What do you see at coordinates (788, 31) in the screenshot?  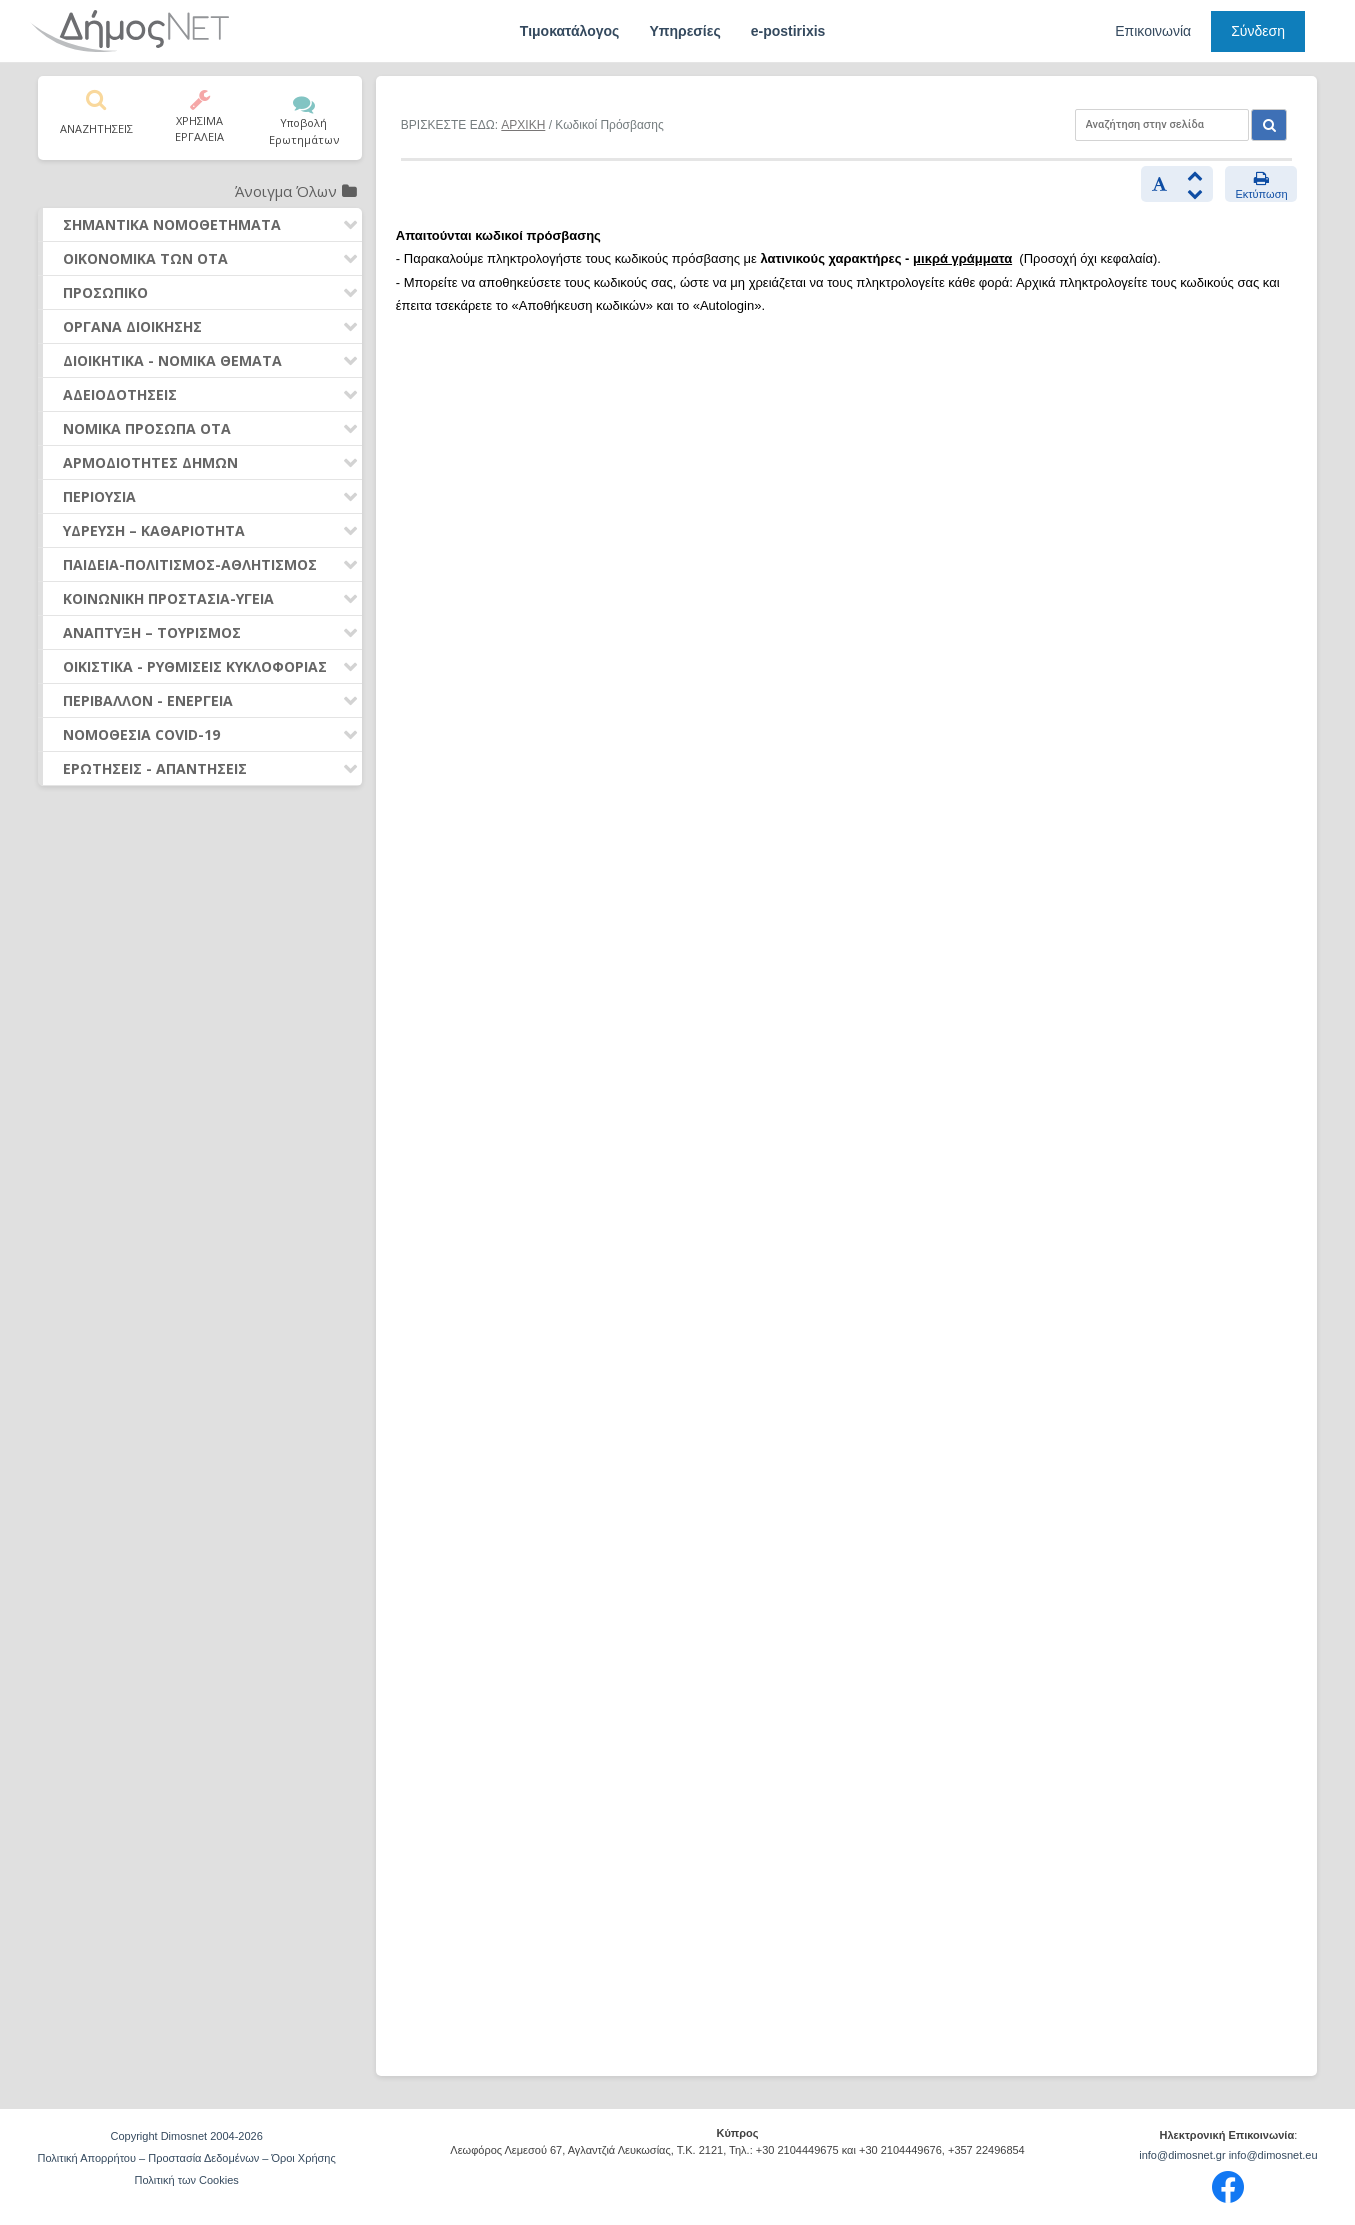 I see `e-postirixis` at bounding box center [788, 31].